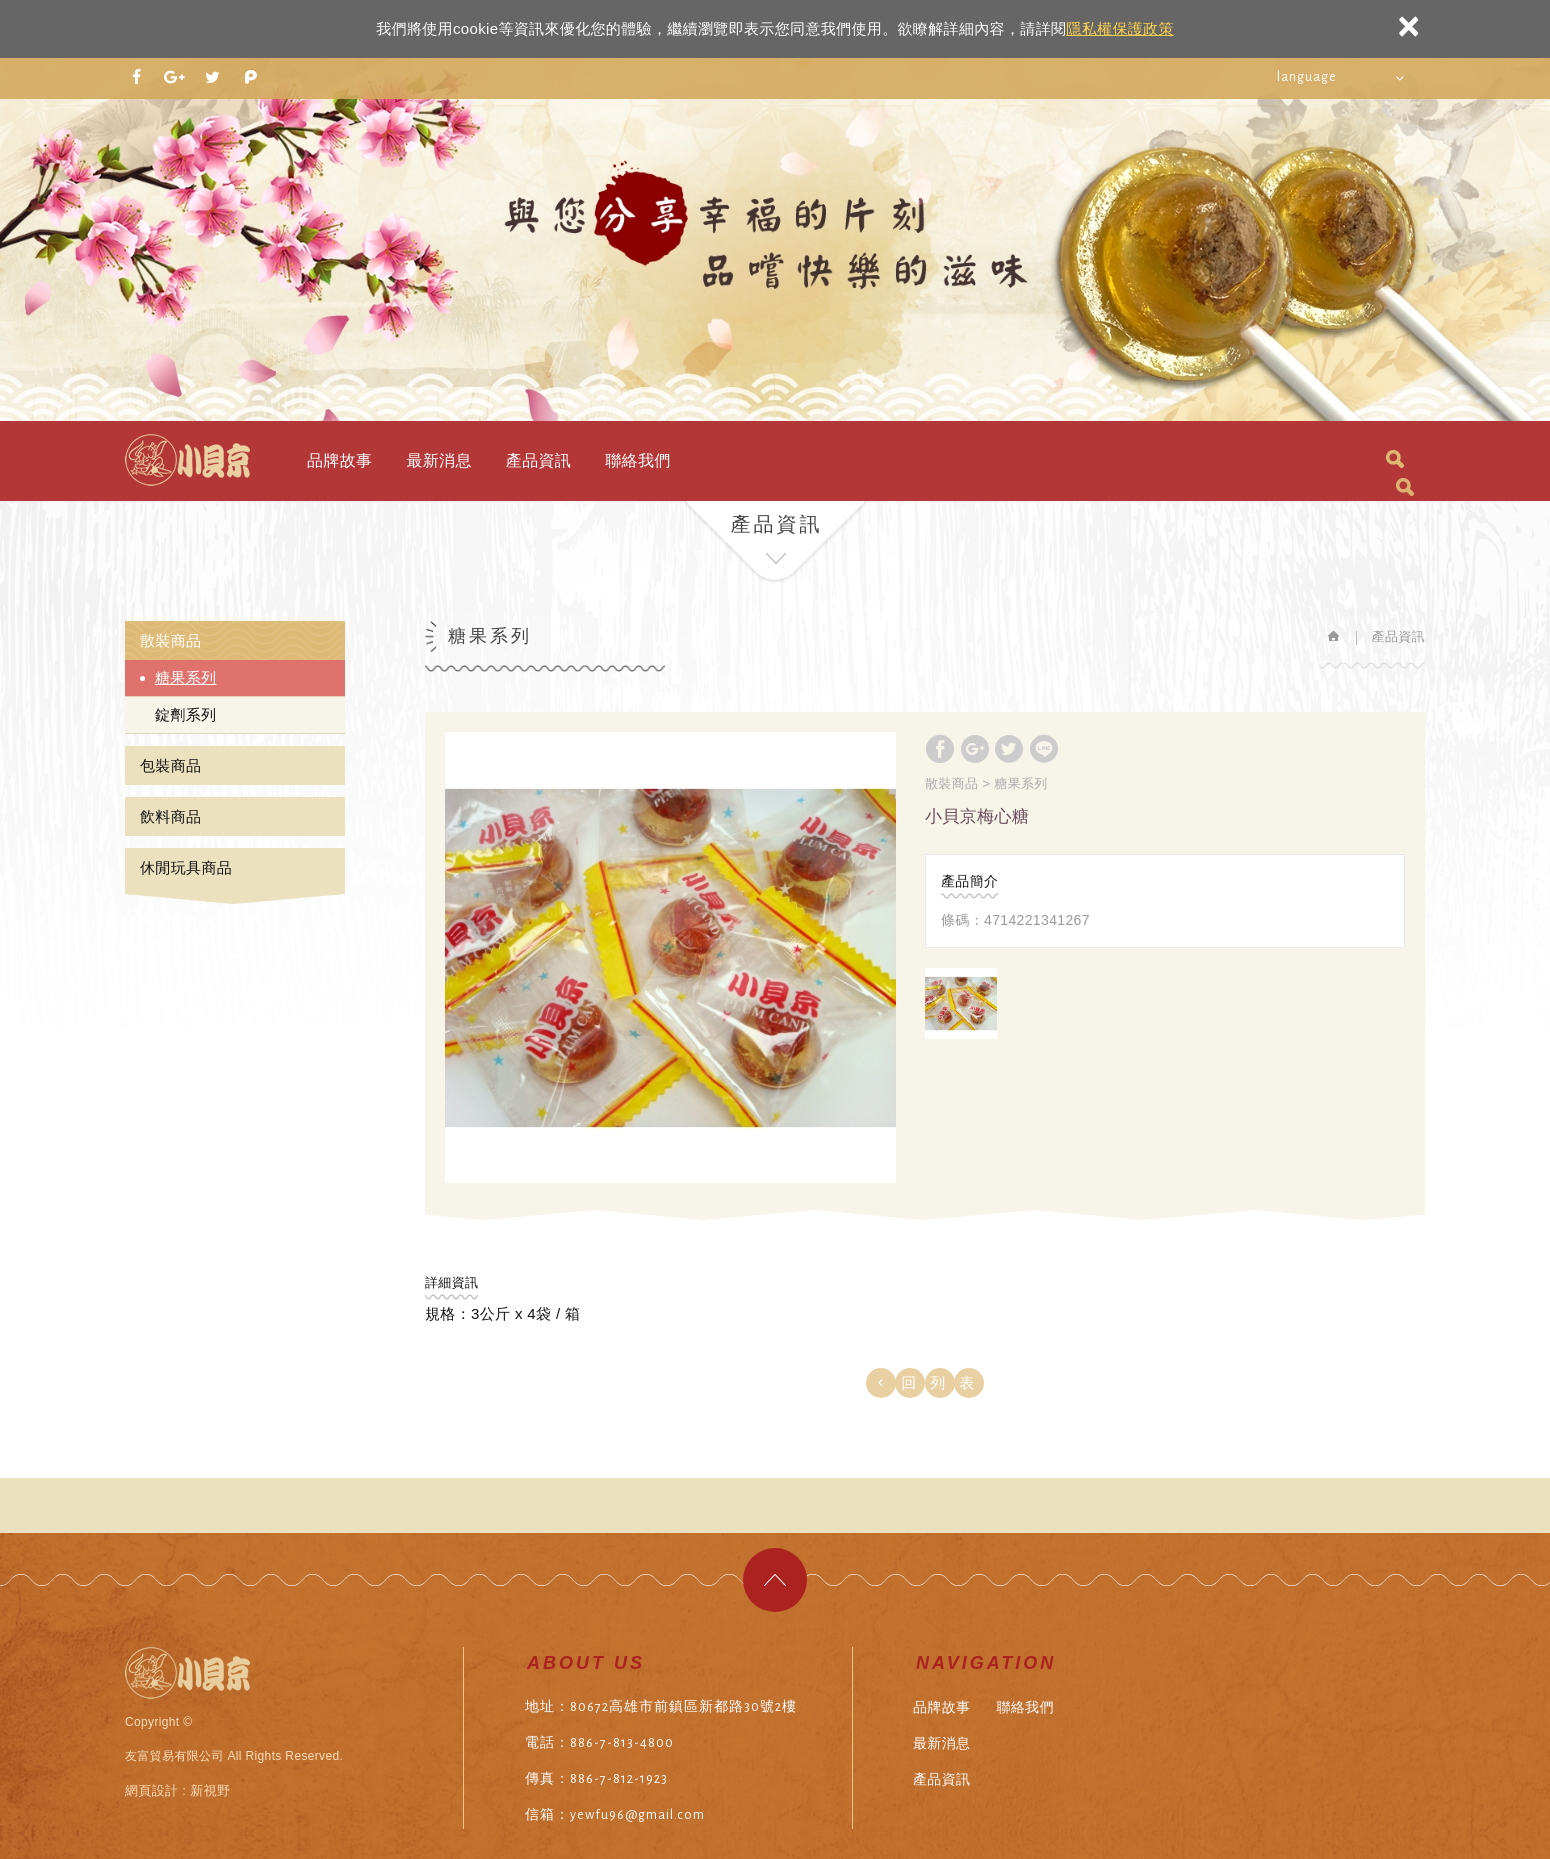 The image size is (1550, 1859). I want to click on 回列表, so click(944, 1382).